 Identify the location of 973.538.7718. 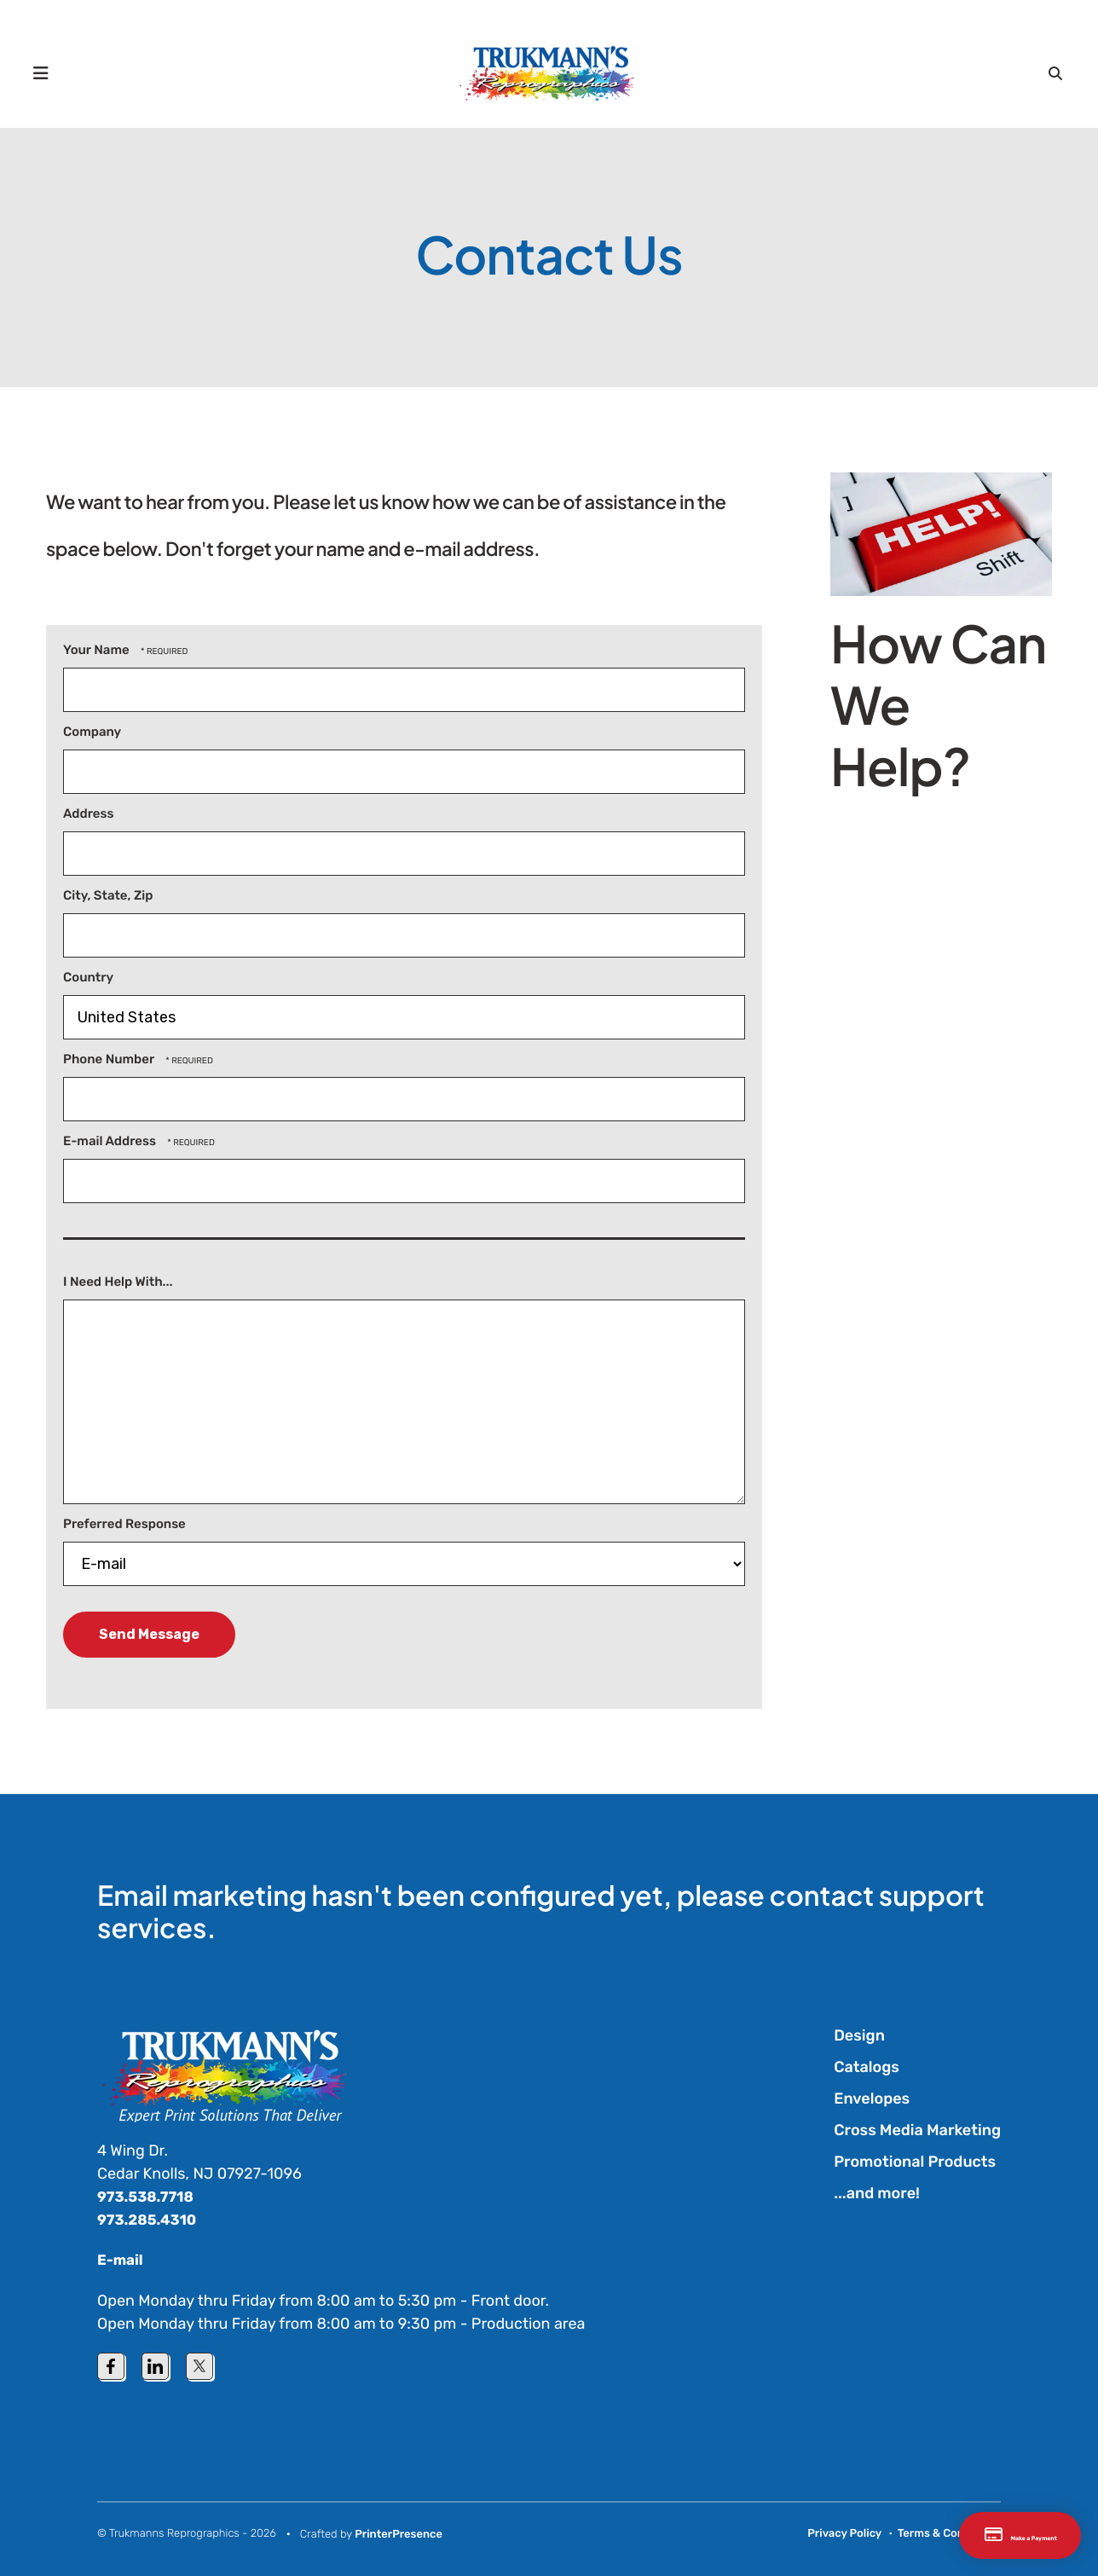
(148, 2196).